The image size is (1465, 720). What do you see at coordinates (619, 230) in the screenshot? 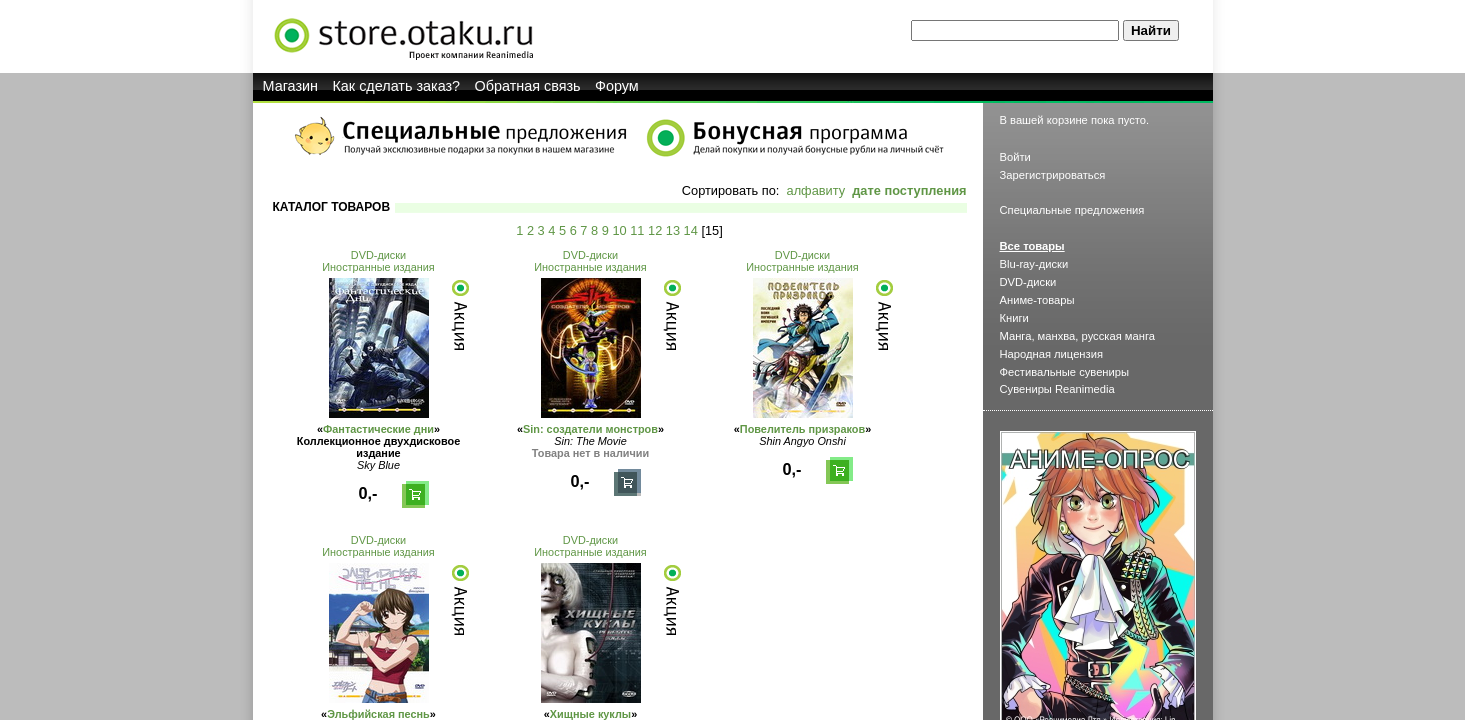
I see `10` at bounding box center [619, 230].